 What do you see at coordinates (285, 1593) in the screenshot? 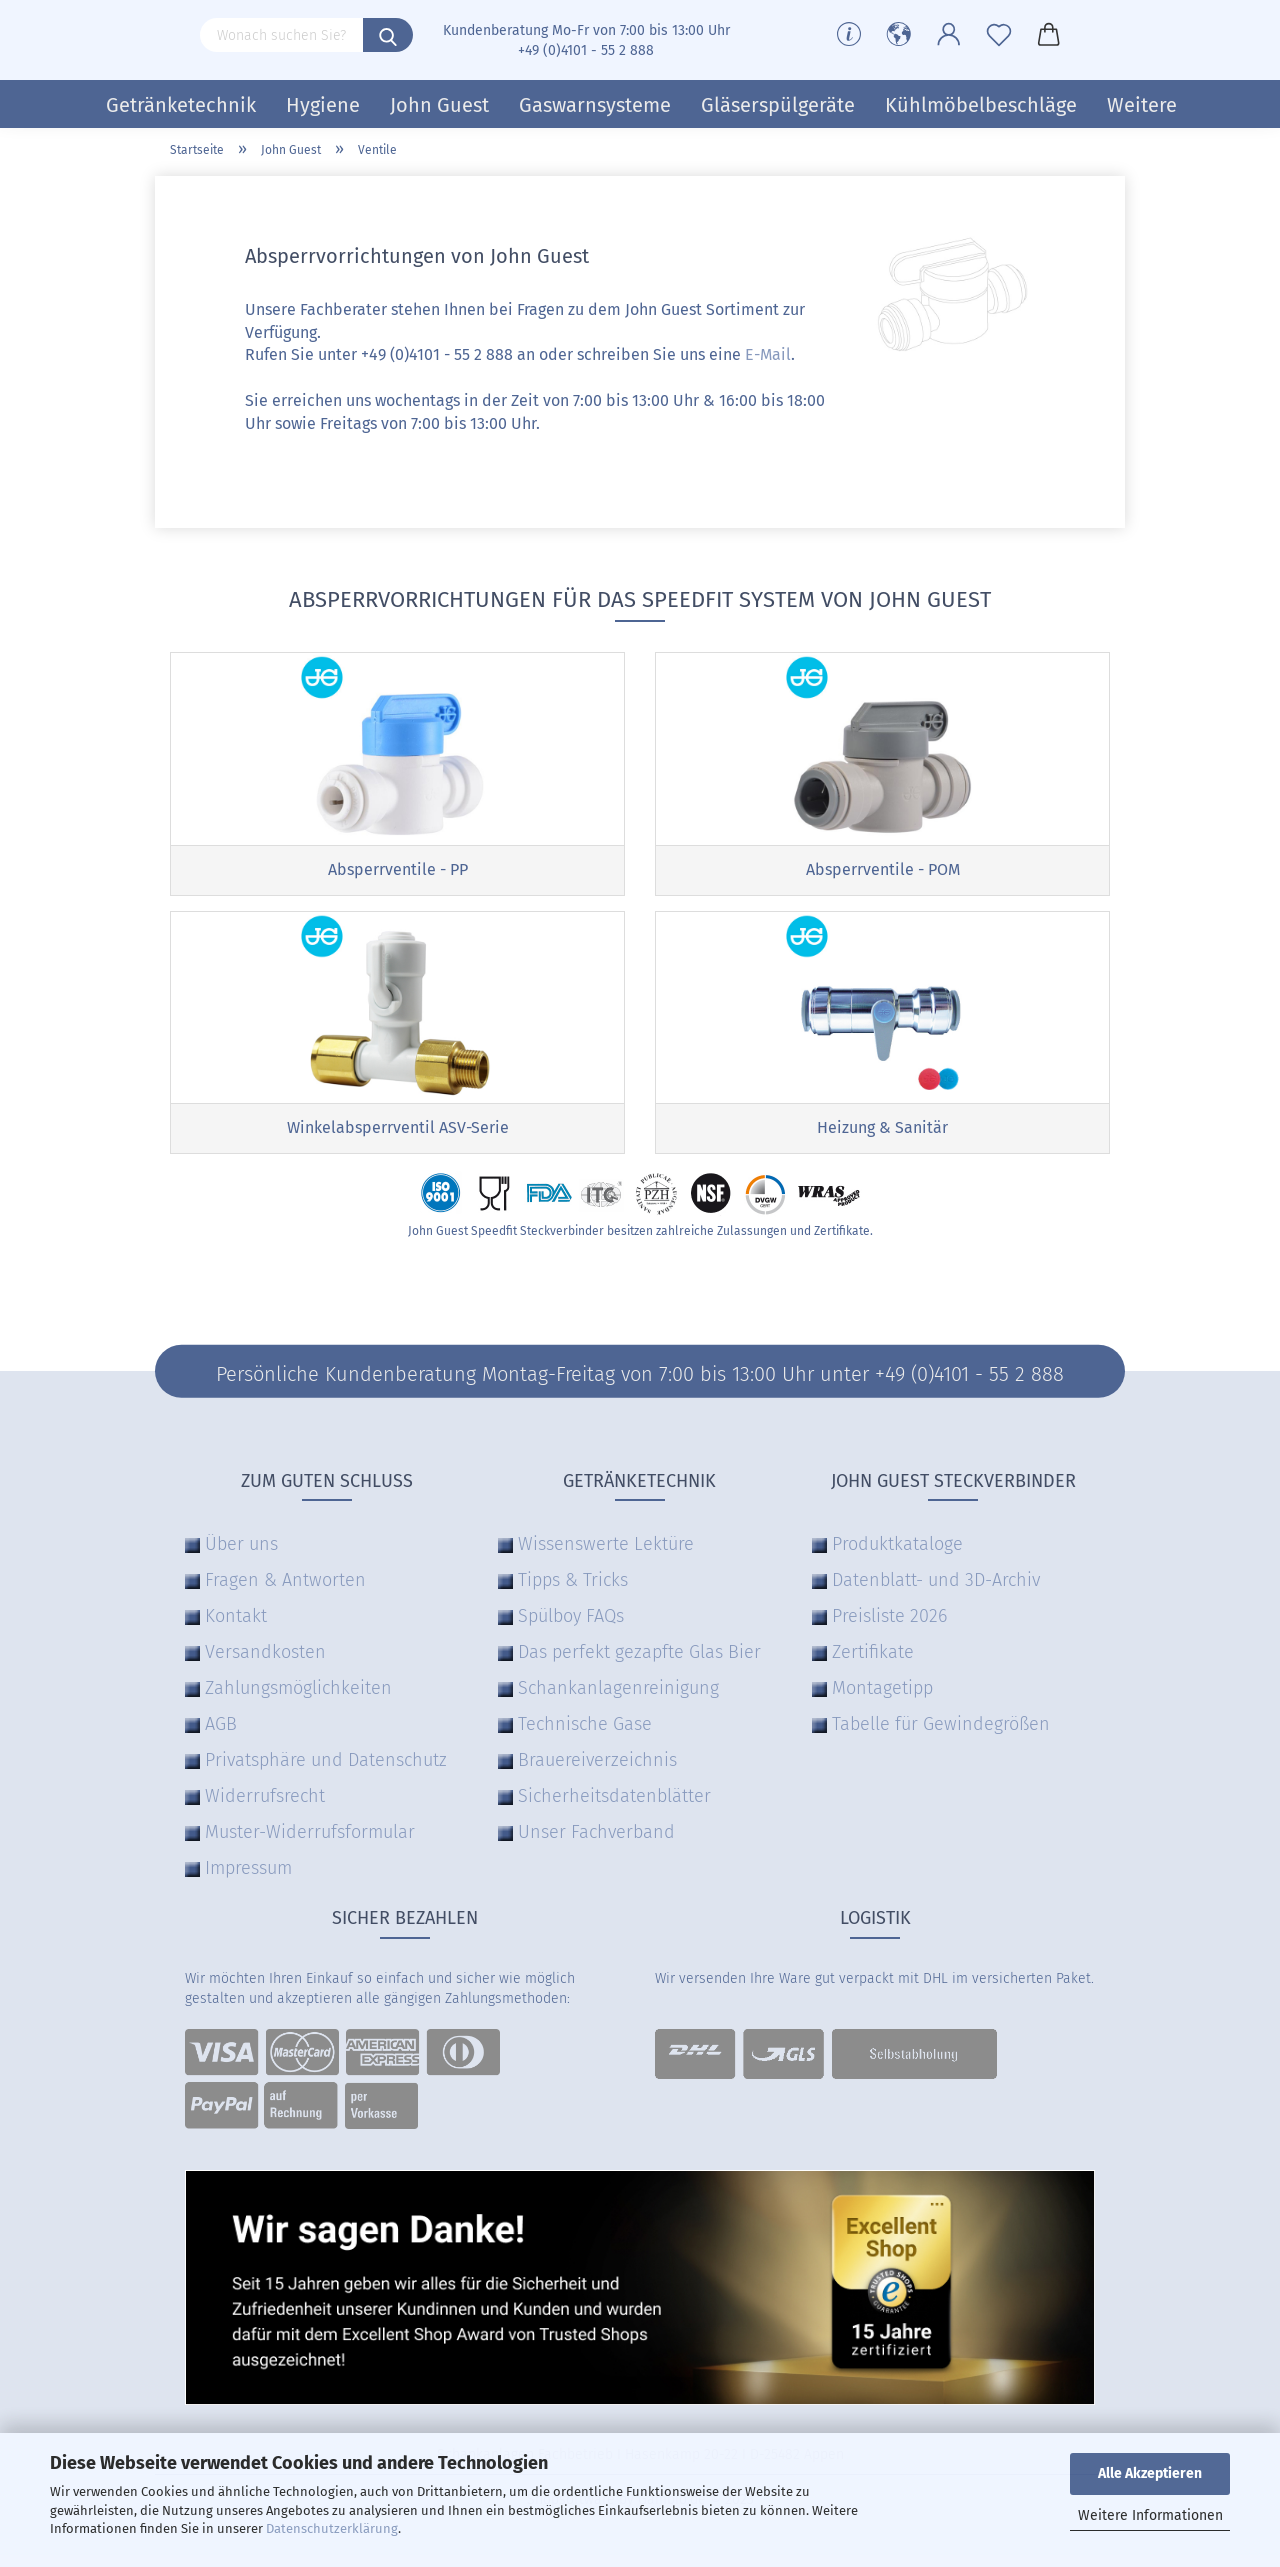
I see `Fragen & Antworten` at bounding box center [285, 1593].